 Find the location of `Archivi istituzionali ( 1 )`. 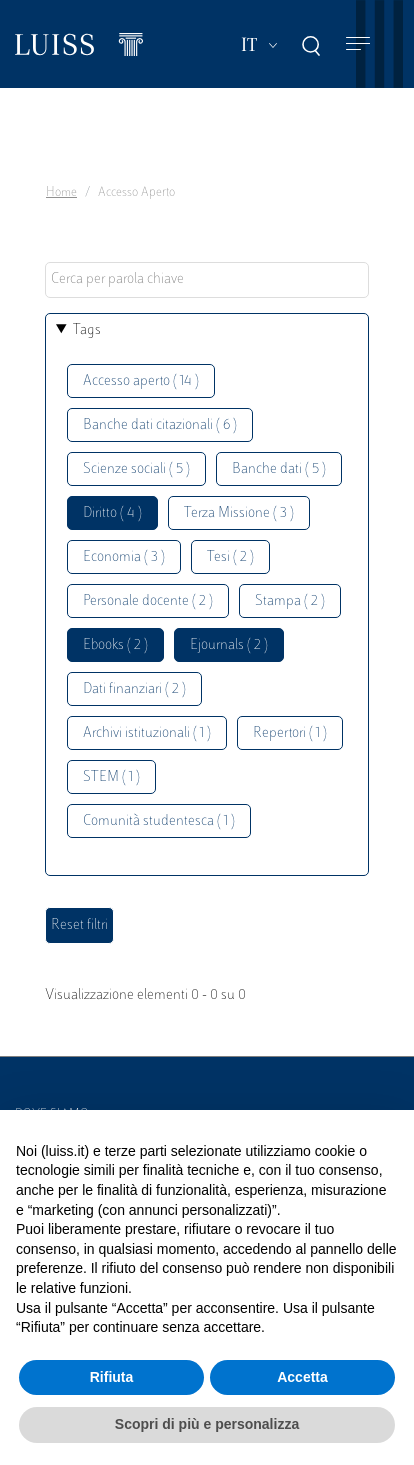

Archivi istituzionali ( 1 ) is located at coordinates (147, 733).